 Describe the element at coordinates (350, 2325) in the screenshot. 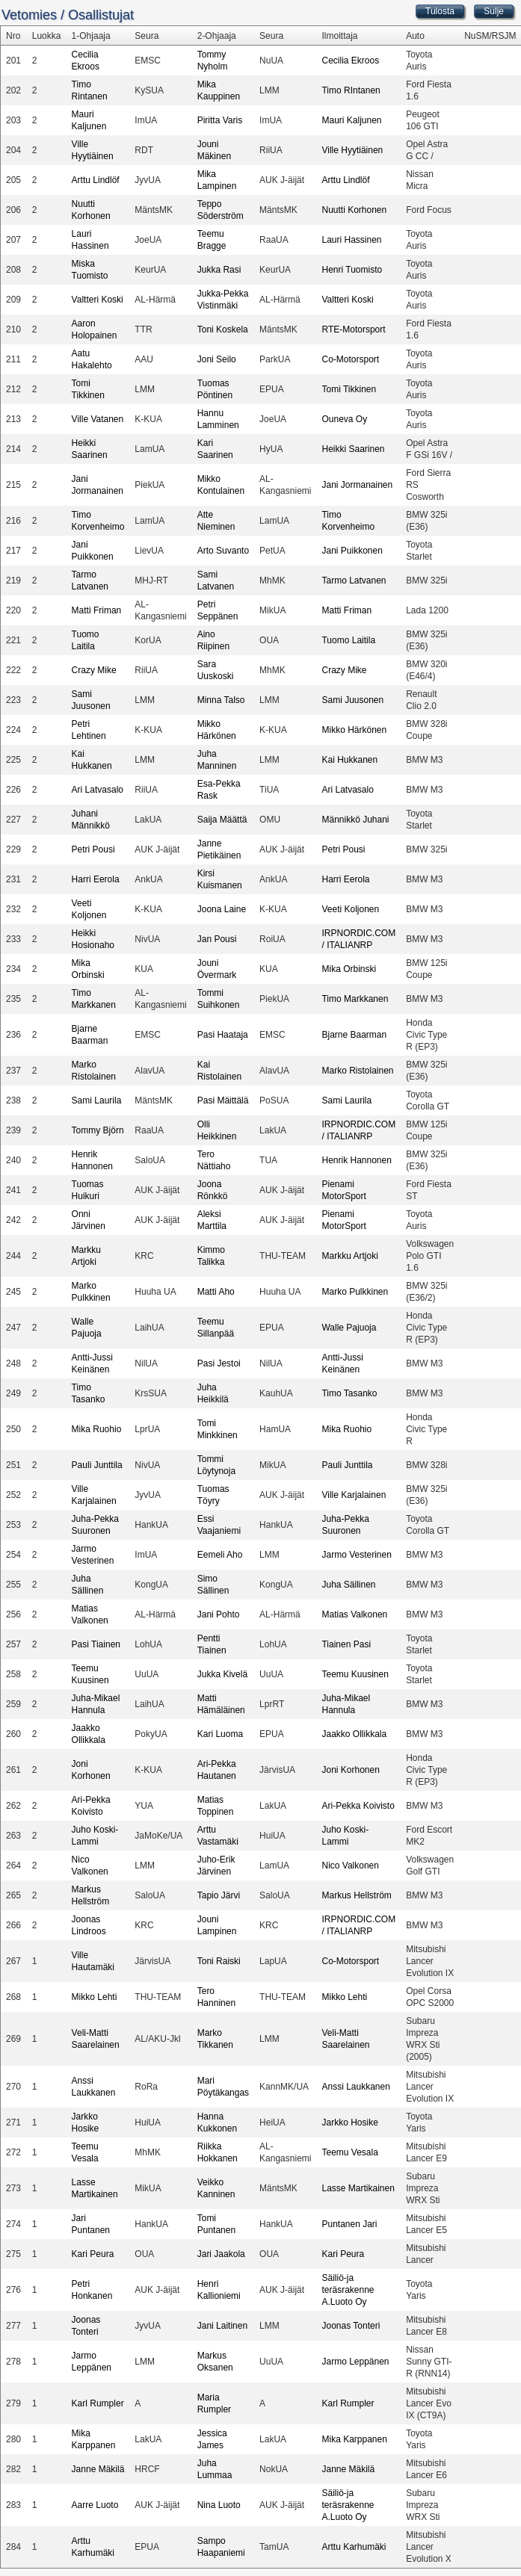

I see `Joonas Tonteri` at that location.